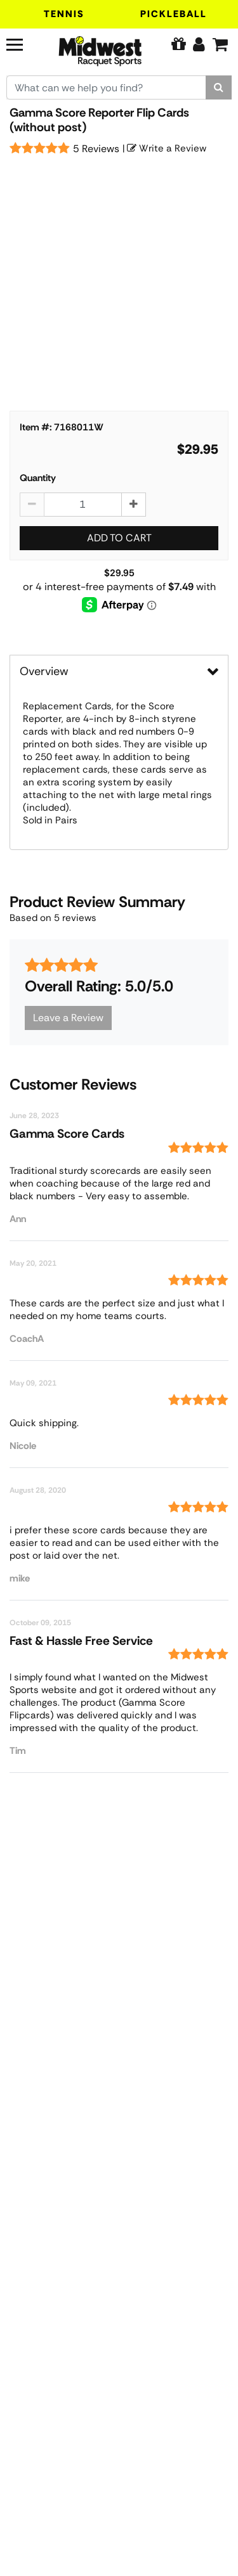  Describe the element at coordinates (178, 44) in the screenshot. I see `[Pure Tennis Perks]` at that location.